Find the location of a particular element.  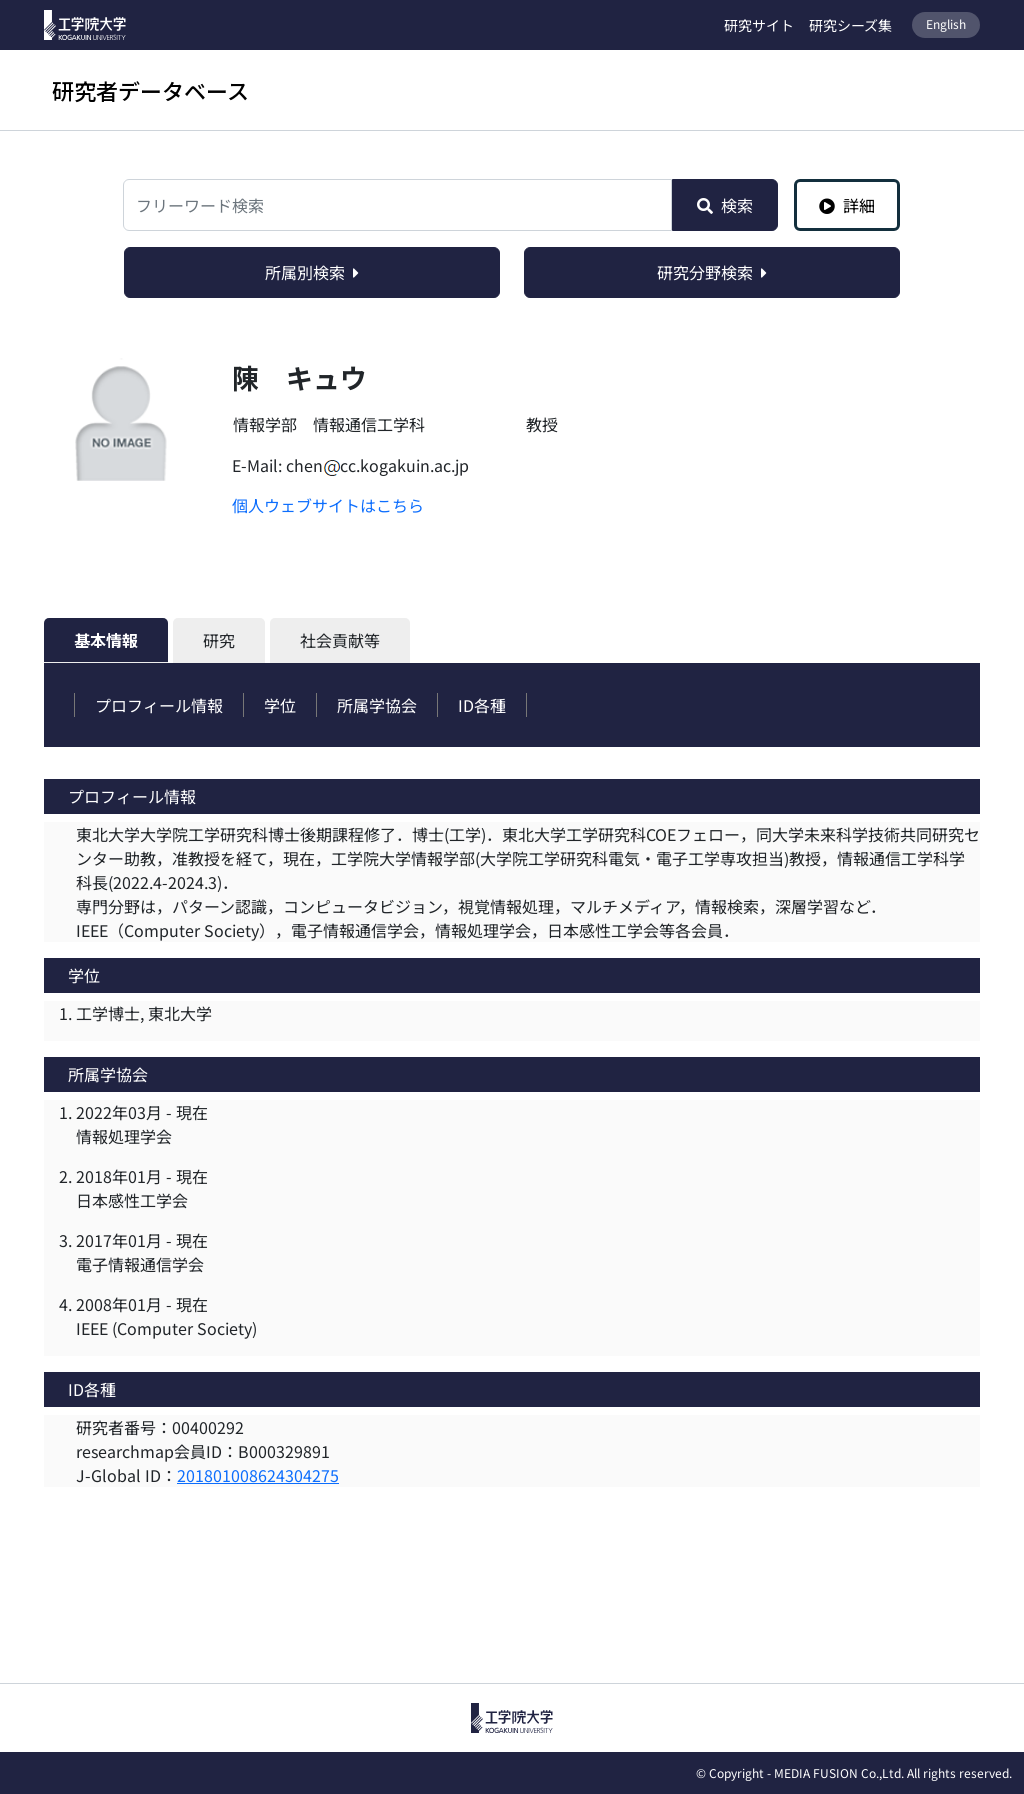

201801008624304275 is located at coordinates (258, 1475).